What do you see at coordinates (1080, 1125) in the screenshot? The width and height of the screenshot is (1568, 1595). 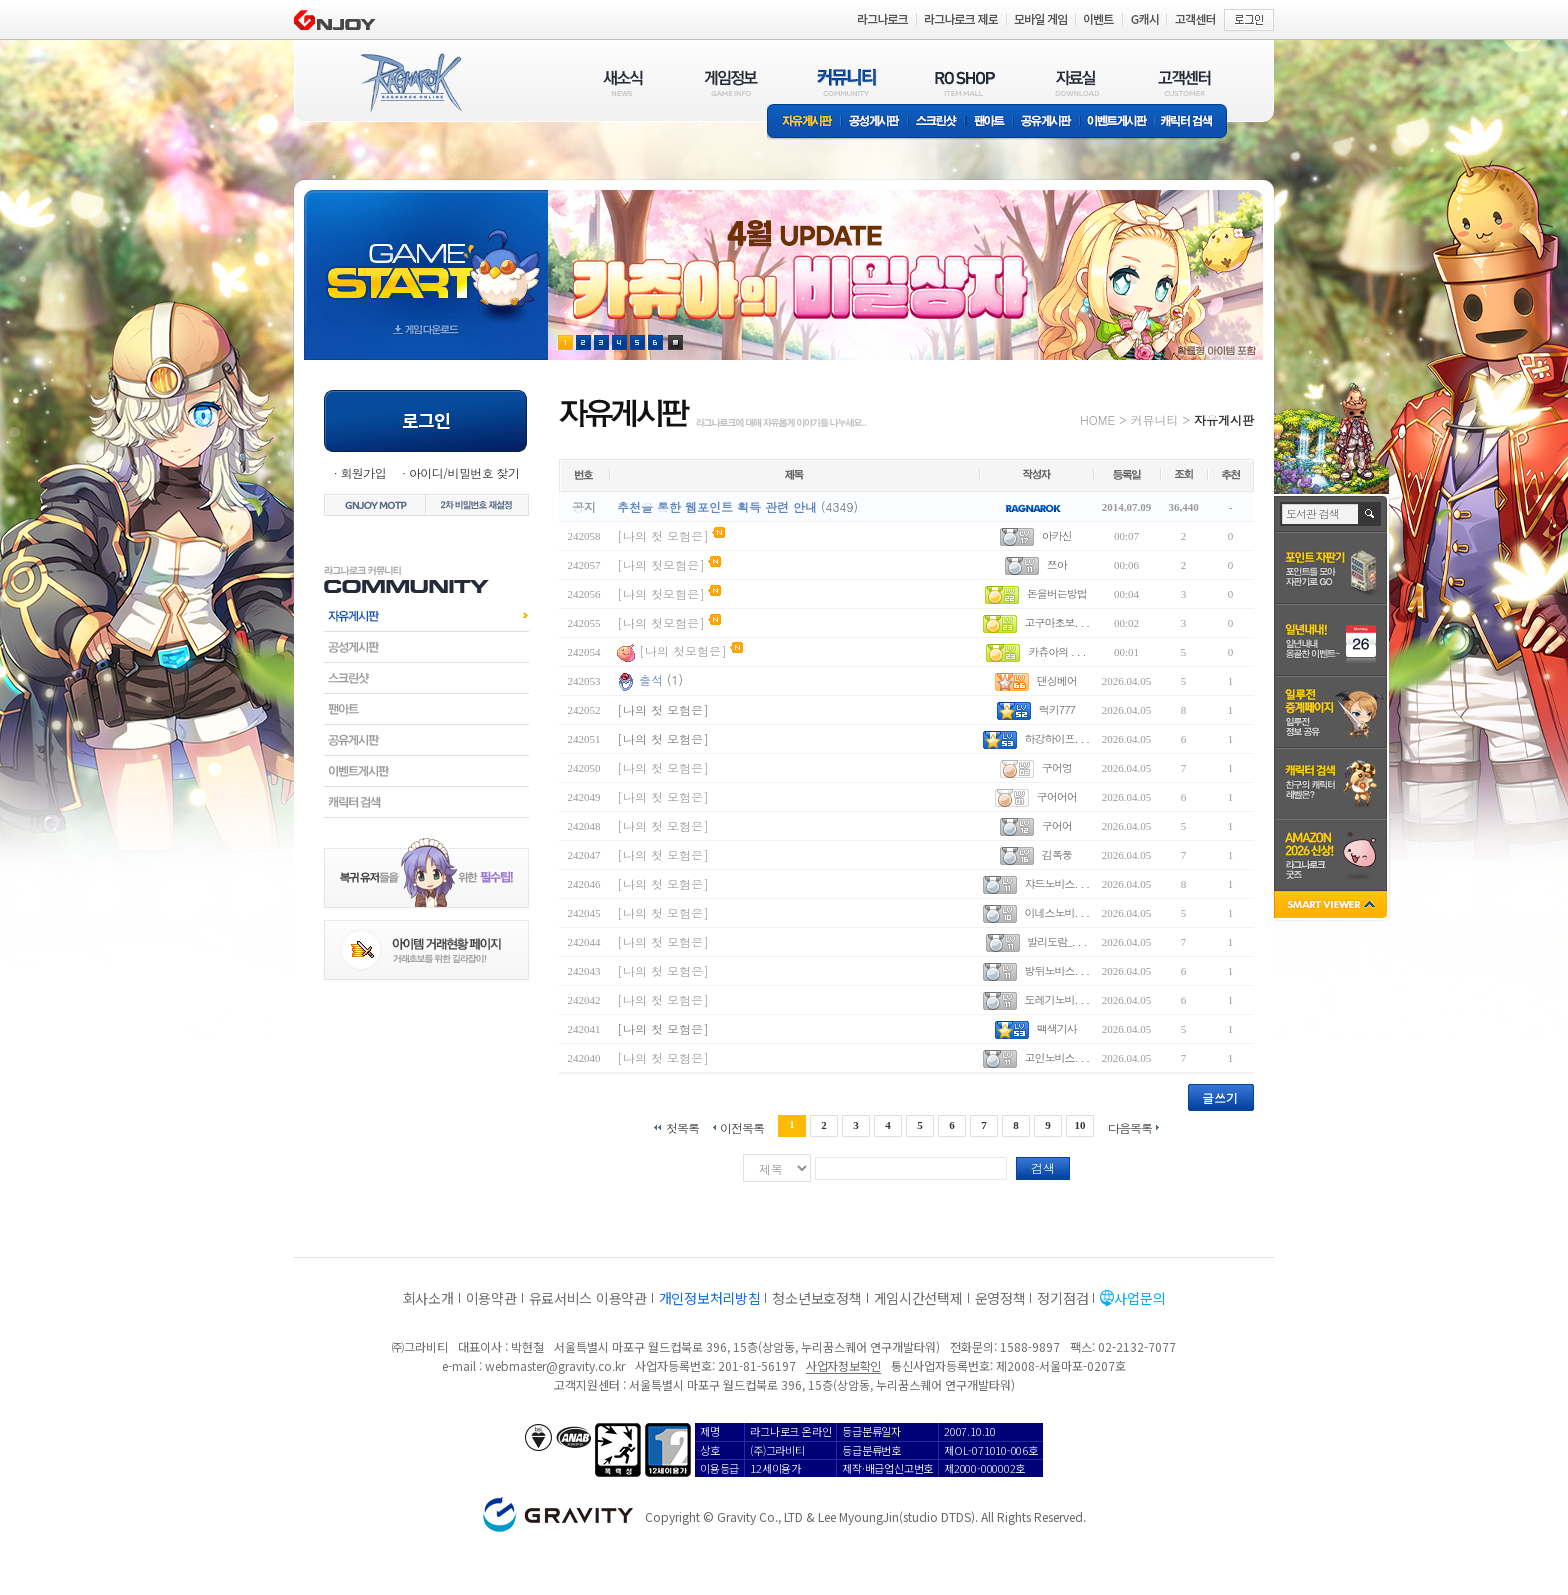 I see `10` at bounding box center [1080, 1125].